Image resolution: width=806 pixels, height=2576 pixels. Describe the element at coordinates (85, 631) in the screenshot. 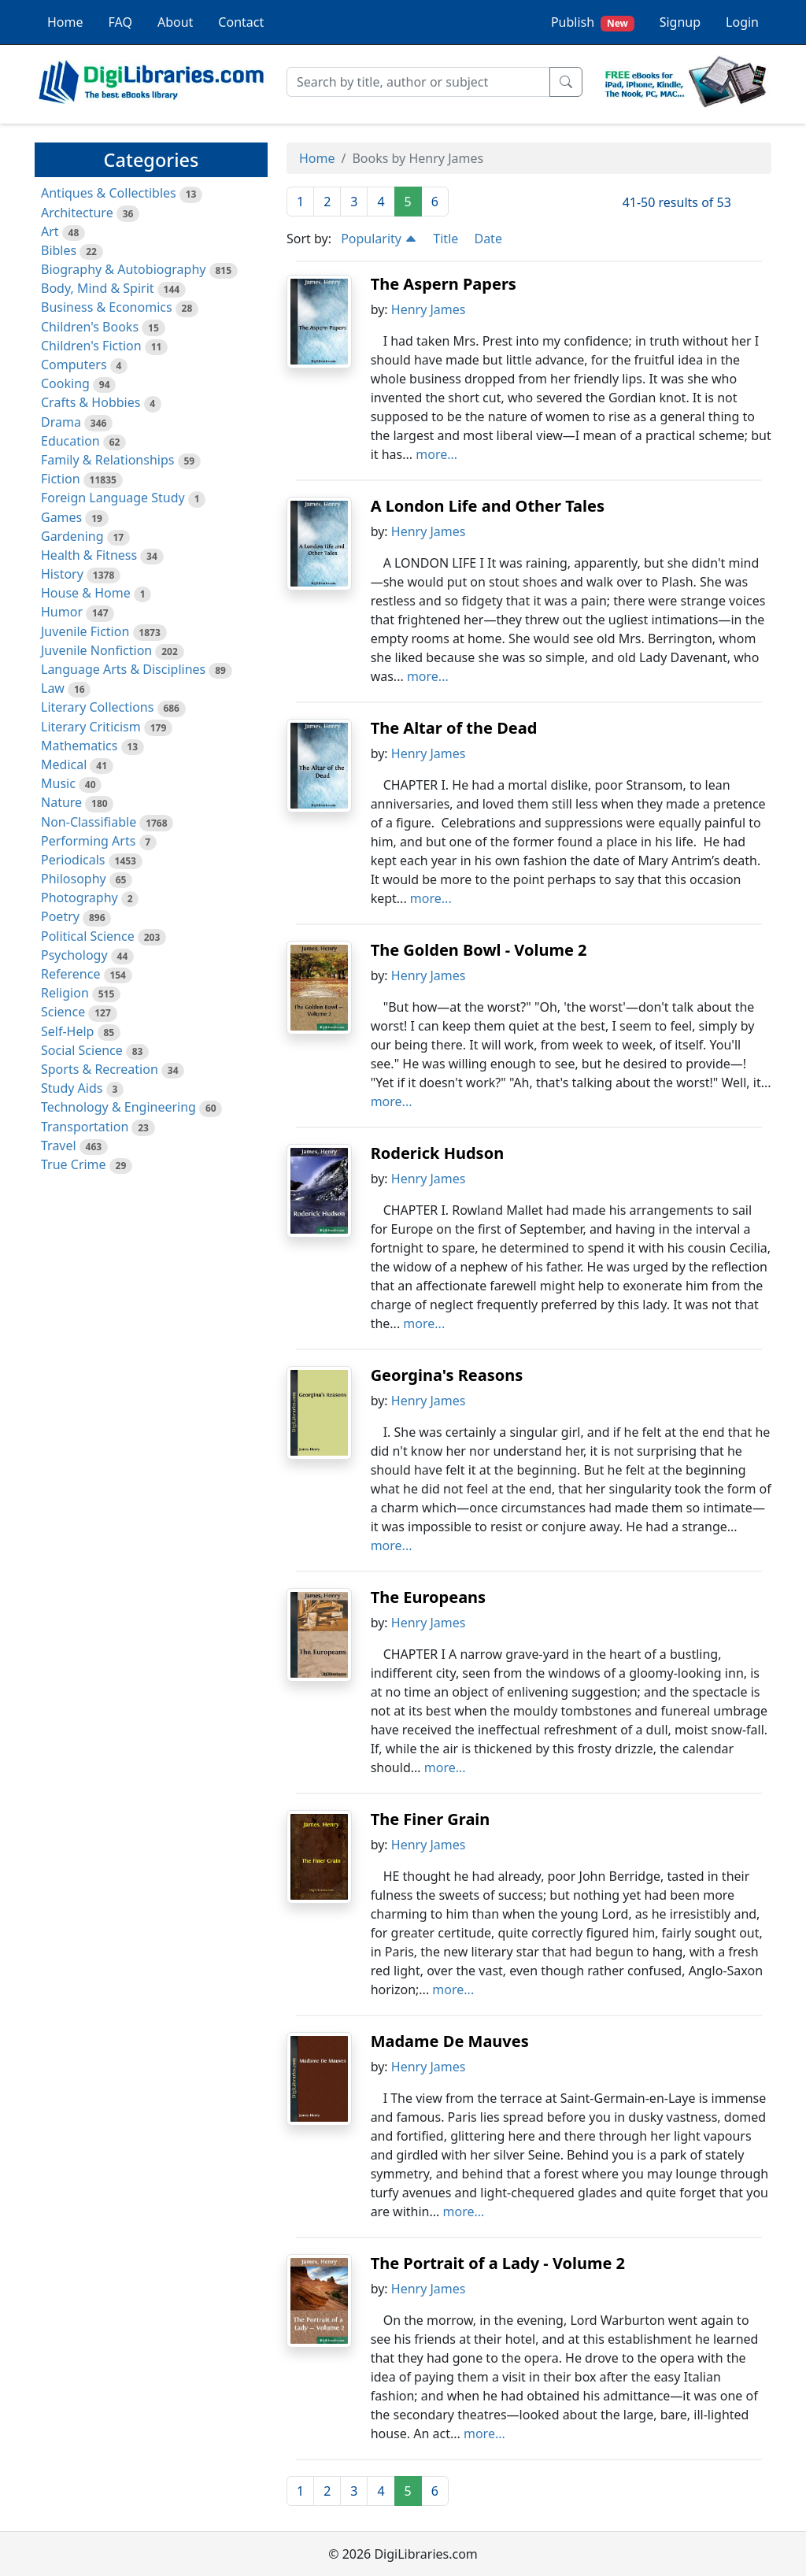

I see `Juvenile Fiction` at that location.